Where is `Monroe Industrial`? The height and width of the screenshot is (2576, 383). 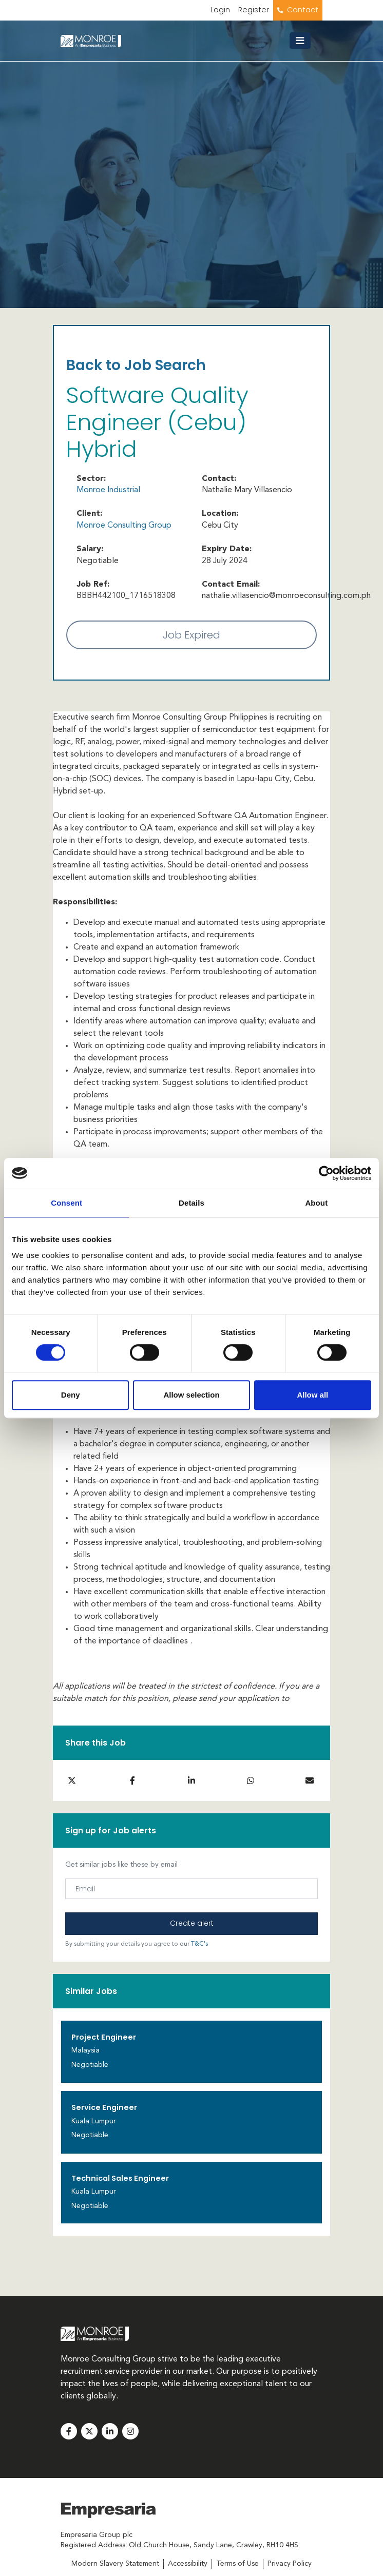
Monroe Industrial is located at coordinates (108, 490).